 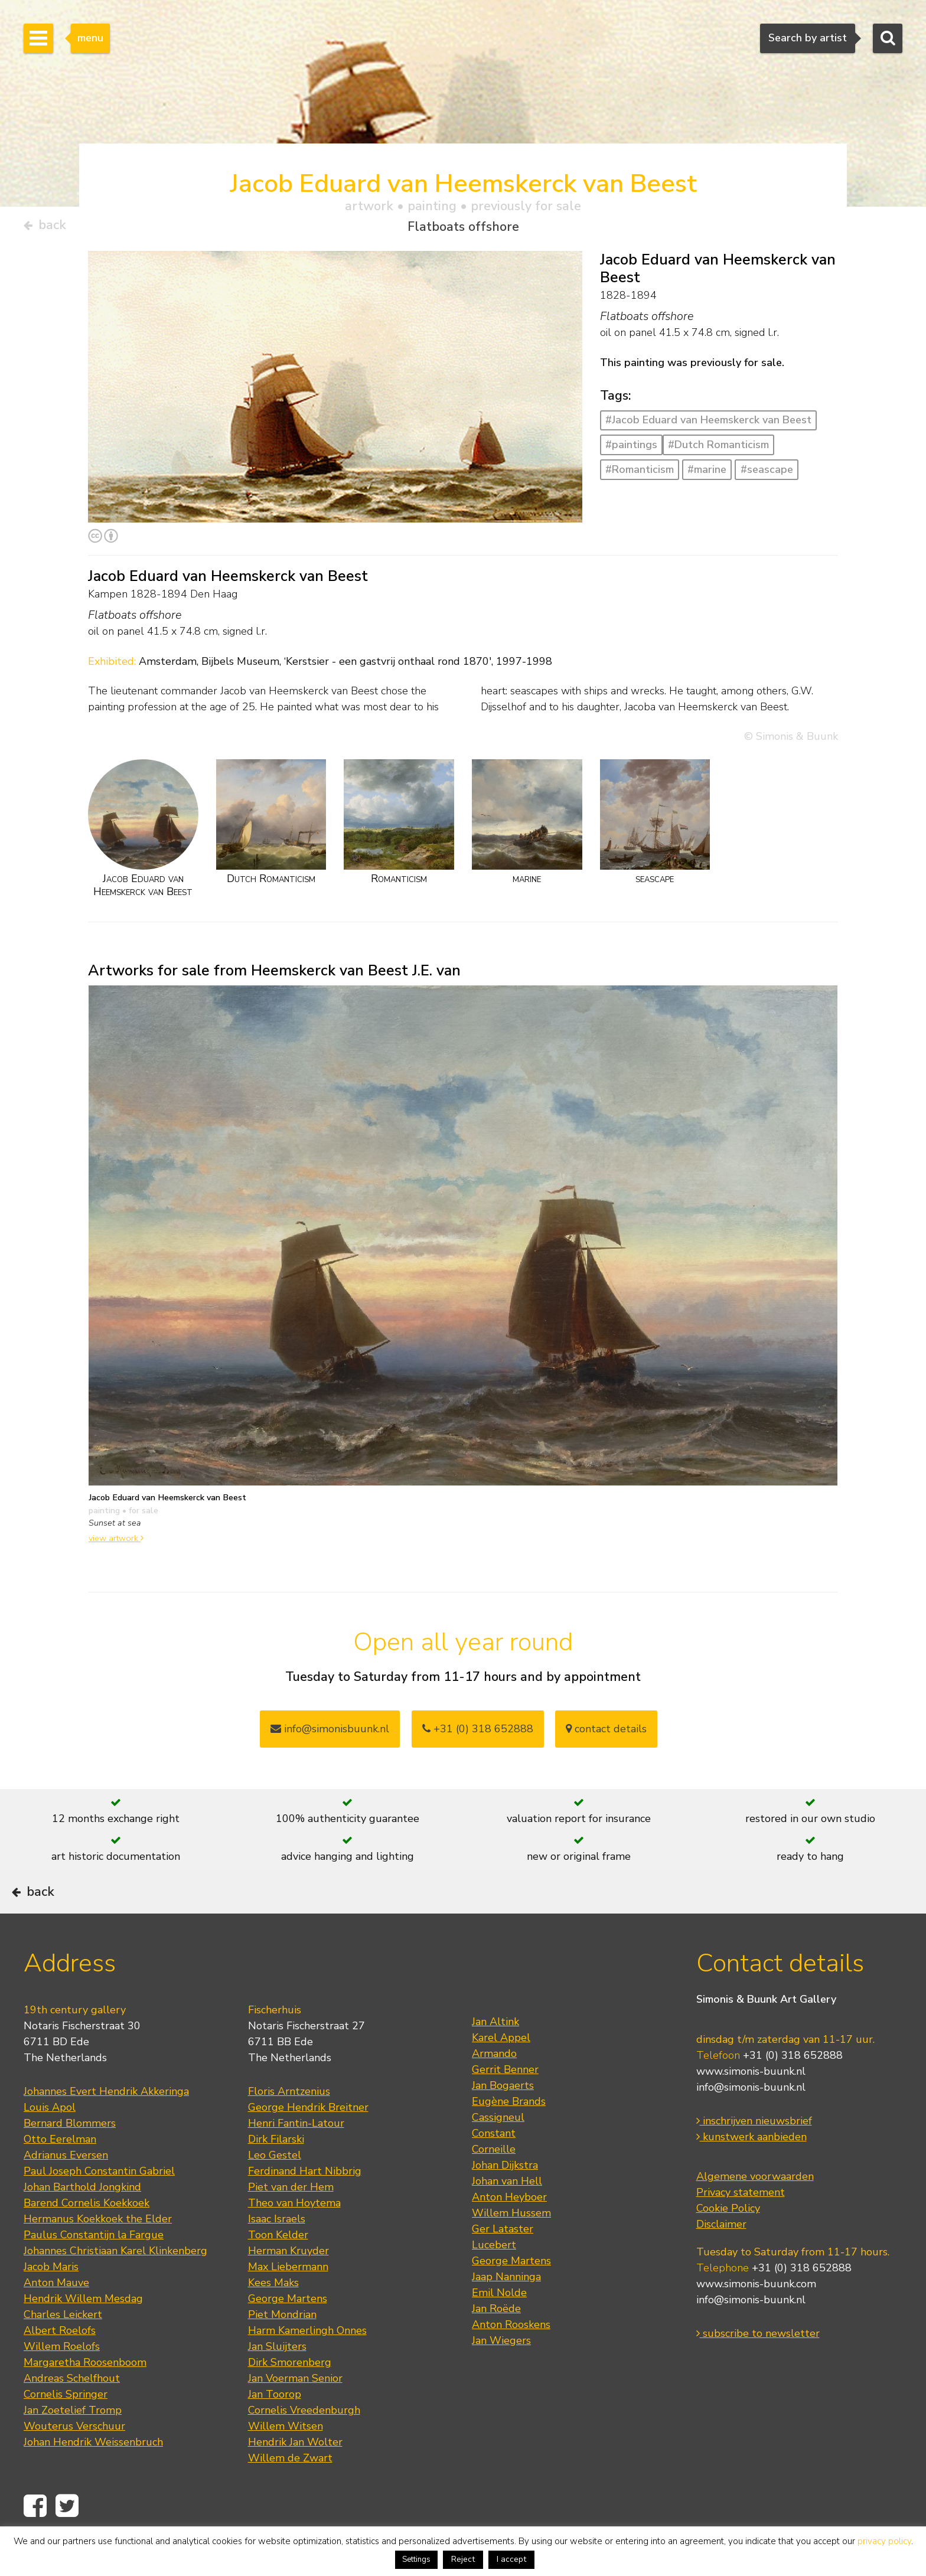 What do you see at coordinates (276, 2251) in the screenshot?
I see `Isaac Israels` at bounding box center [276, 2251].